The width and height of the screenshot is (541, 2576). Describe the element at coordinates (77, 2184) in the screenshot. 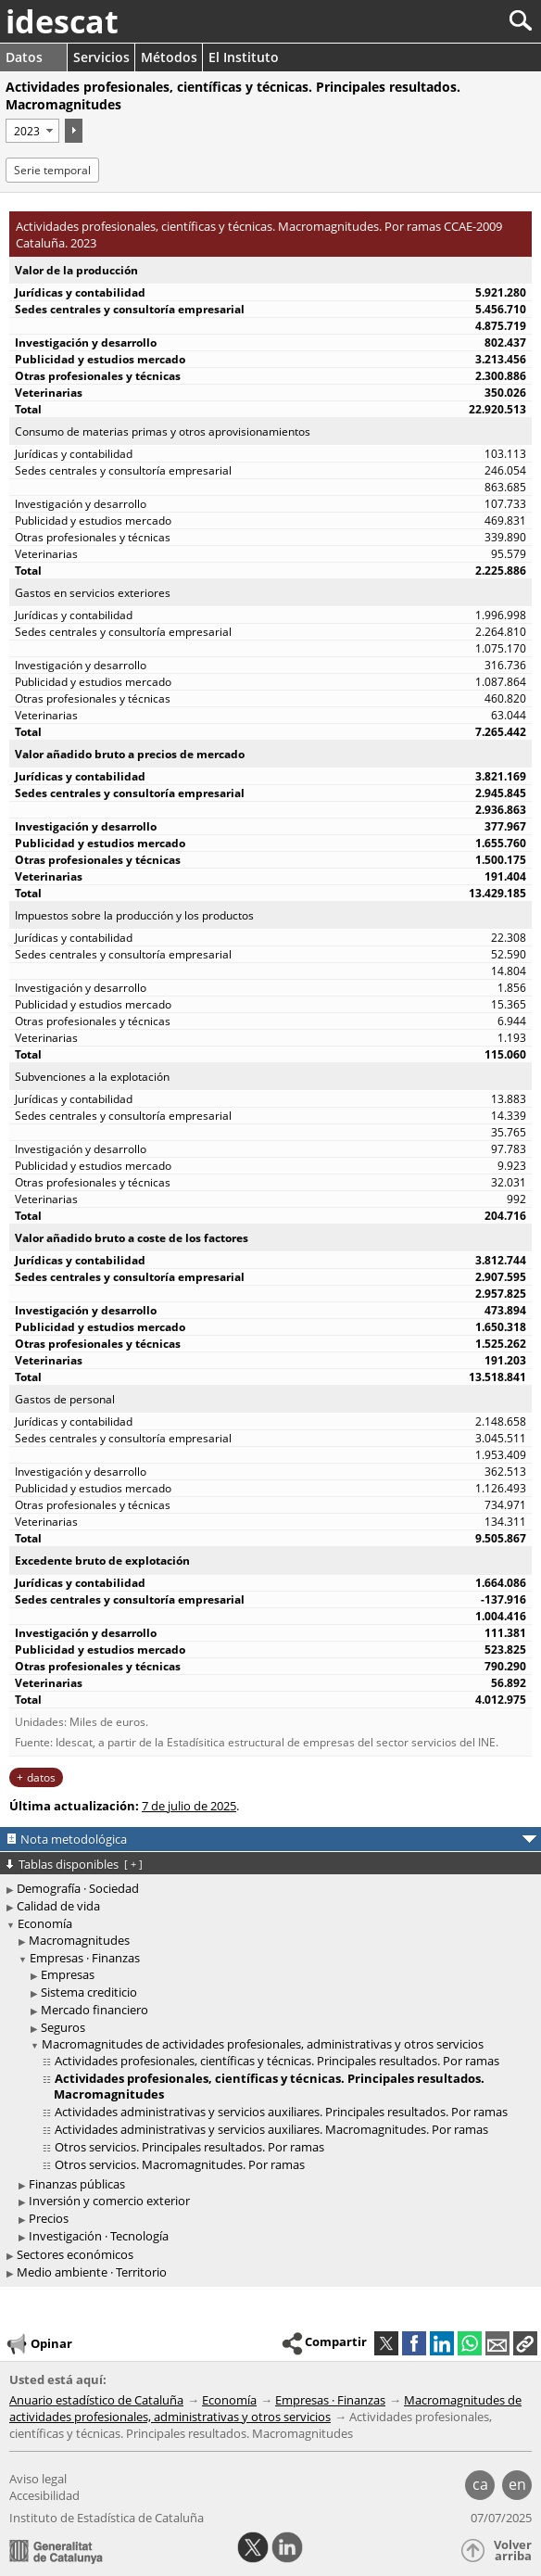

I see `Finanzas públicas` at that location.